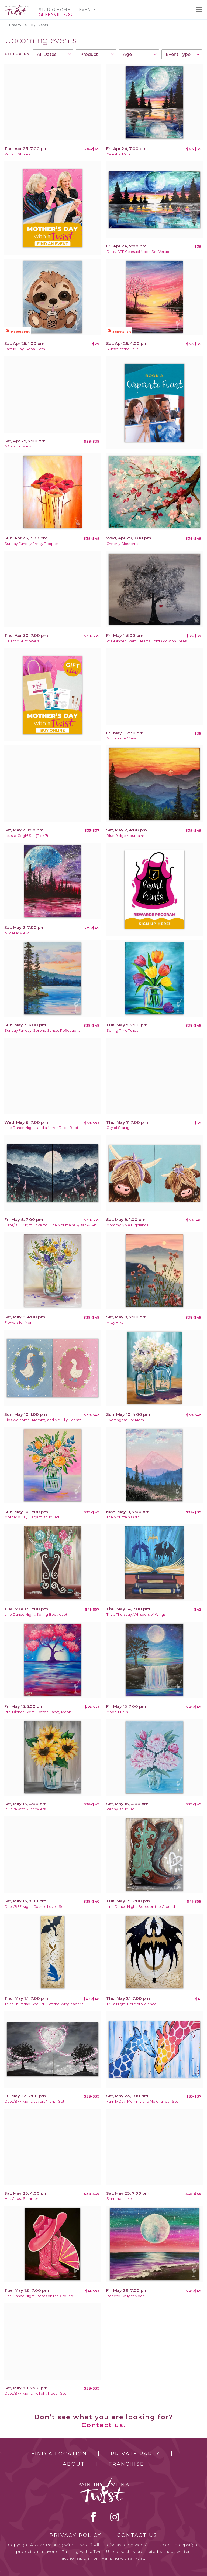  Describe the element at coordinates (114, 2517) in the screenshot. I see `instagram [instagram link]` at that location.